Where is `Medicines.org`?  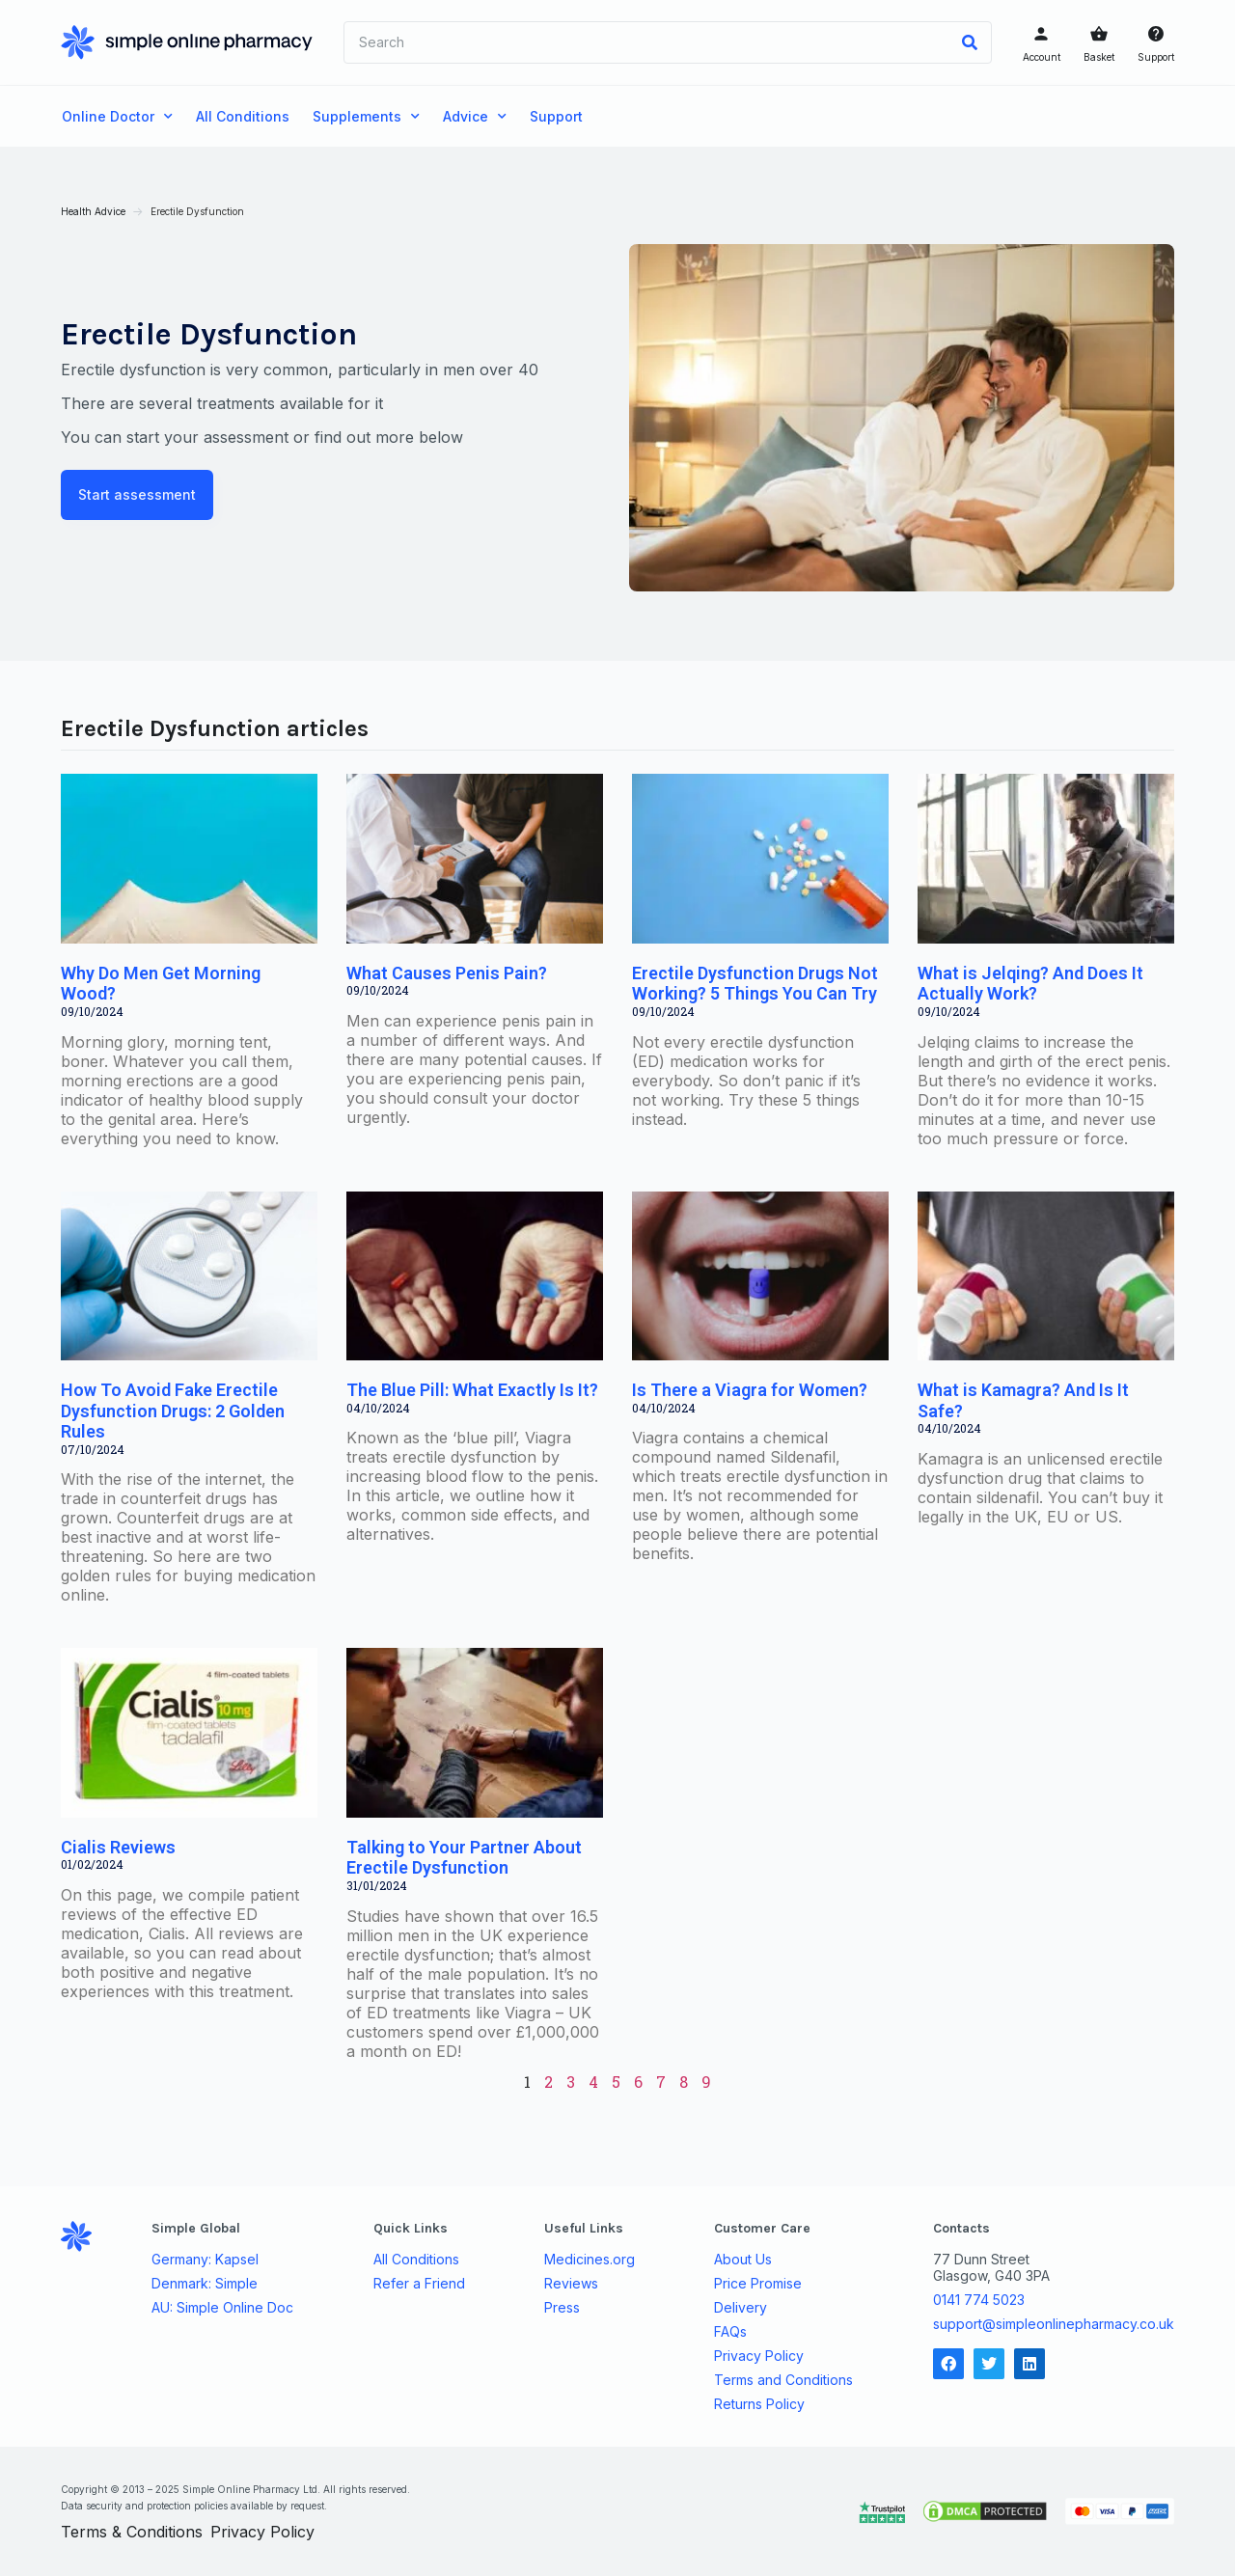 Medicines.org is located at coordinates (589, 2258).